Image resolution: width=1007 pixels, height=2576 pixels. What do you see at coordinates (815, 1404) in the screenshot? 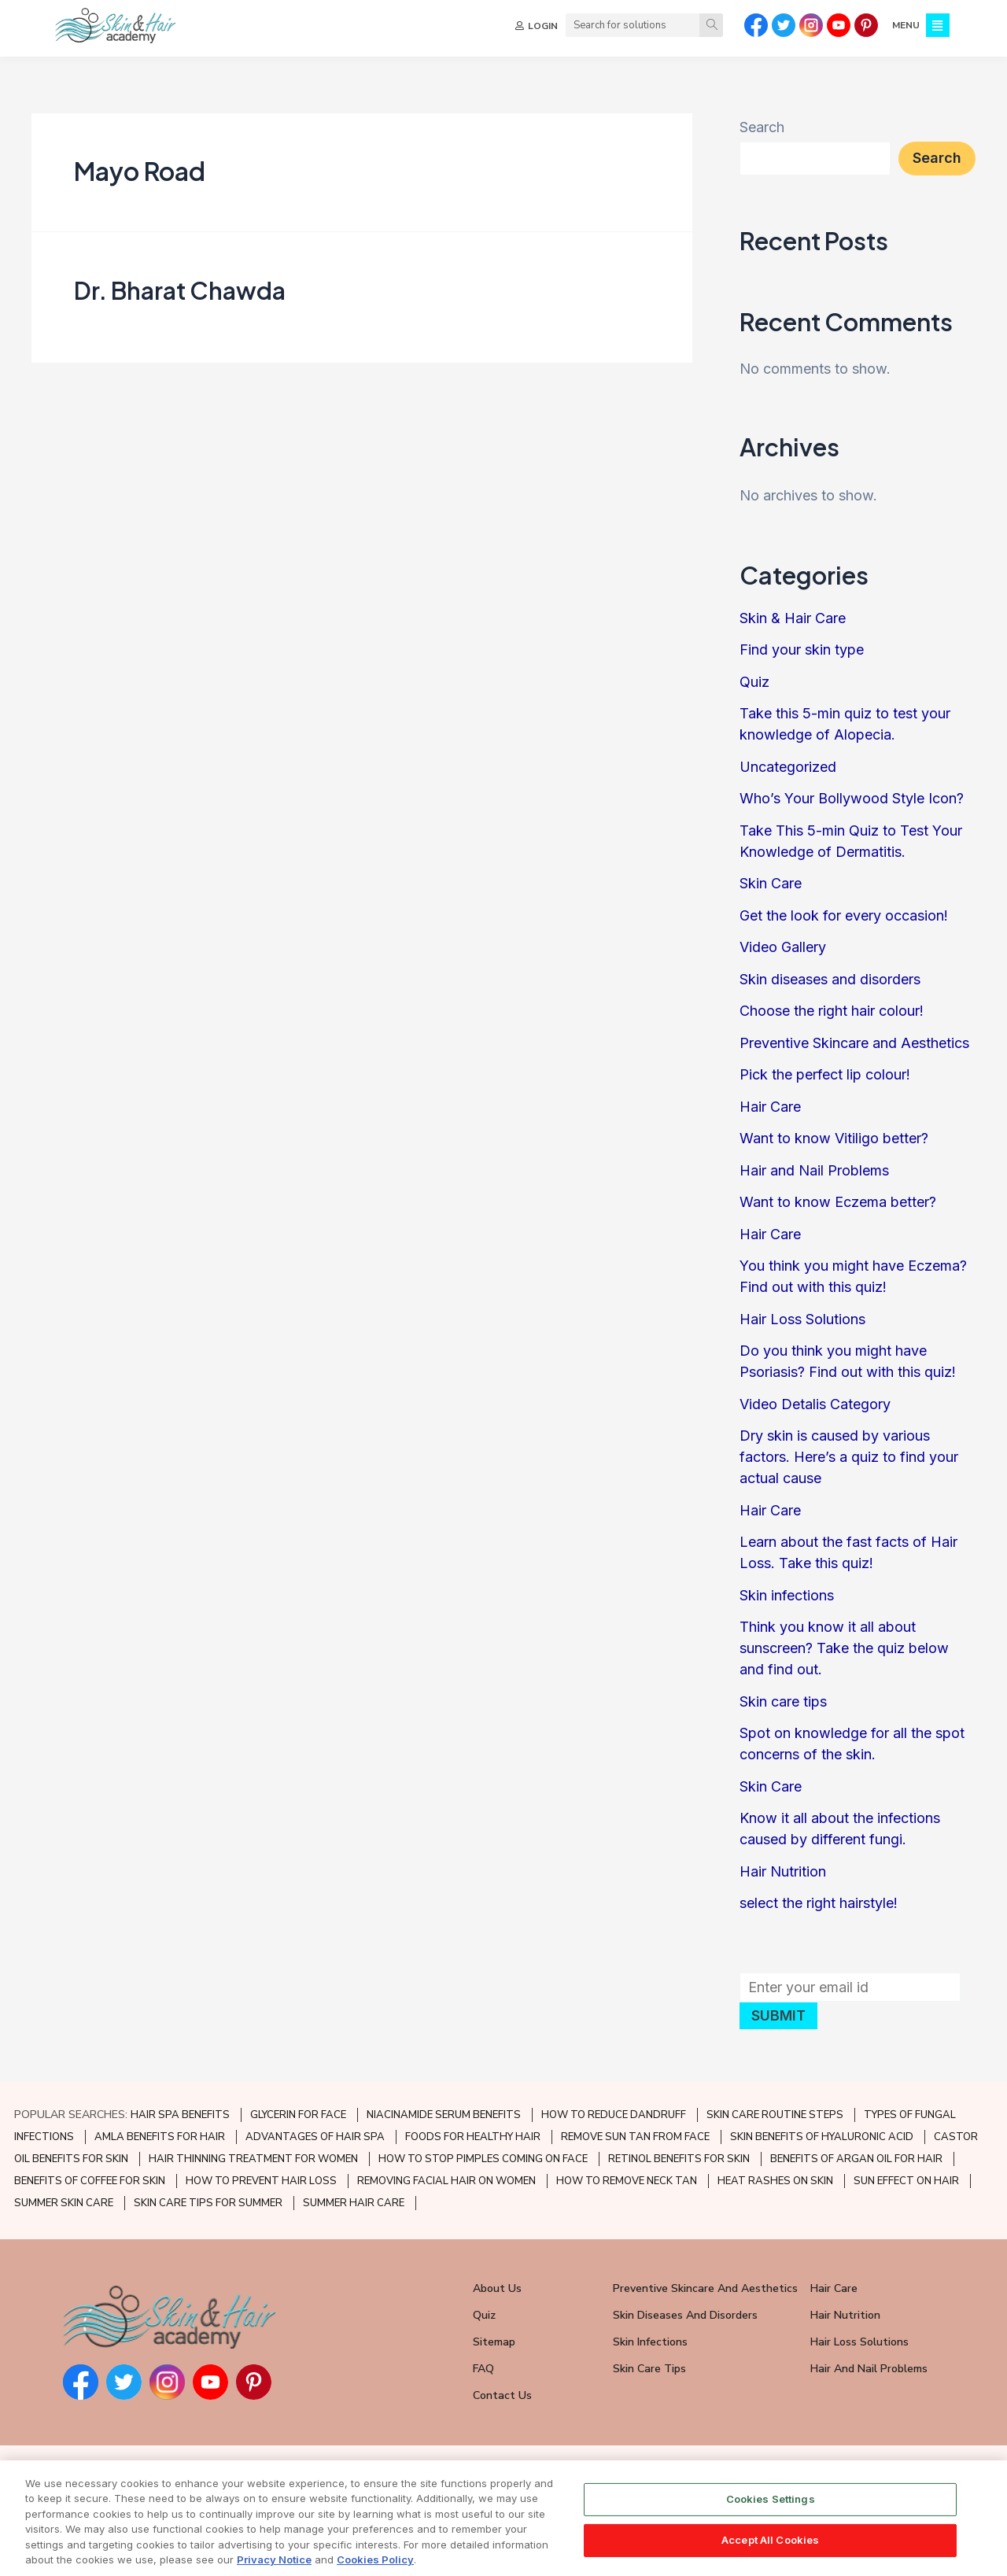
I see `Video Detalis Category` at bounding box center [815, 1404].